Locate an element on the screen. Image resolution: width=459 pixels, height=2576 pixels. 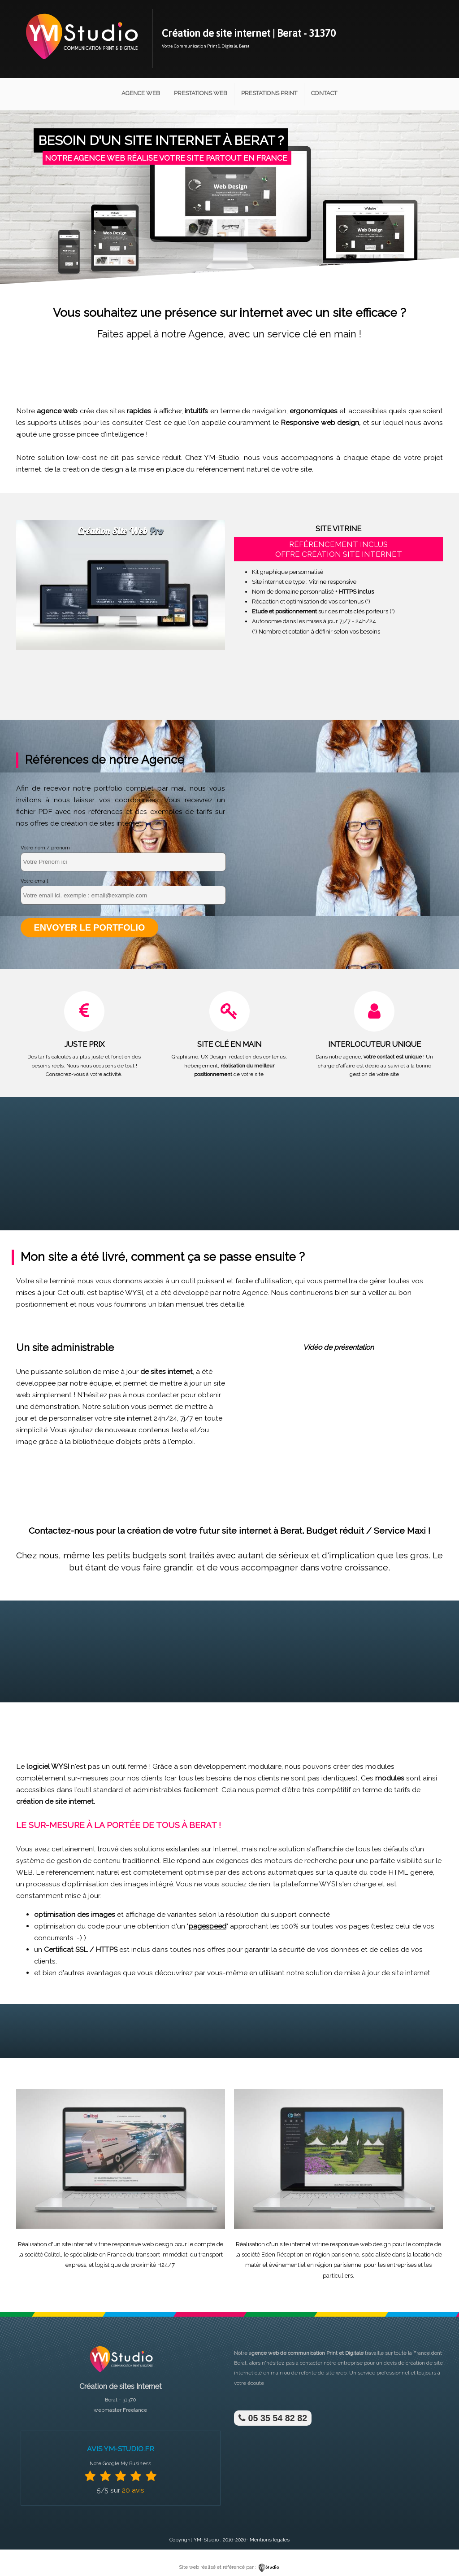
Mentions légales is located at coordinates (270, 2539).